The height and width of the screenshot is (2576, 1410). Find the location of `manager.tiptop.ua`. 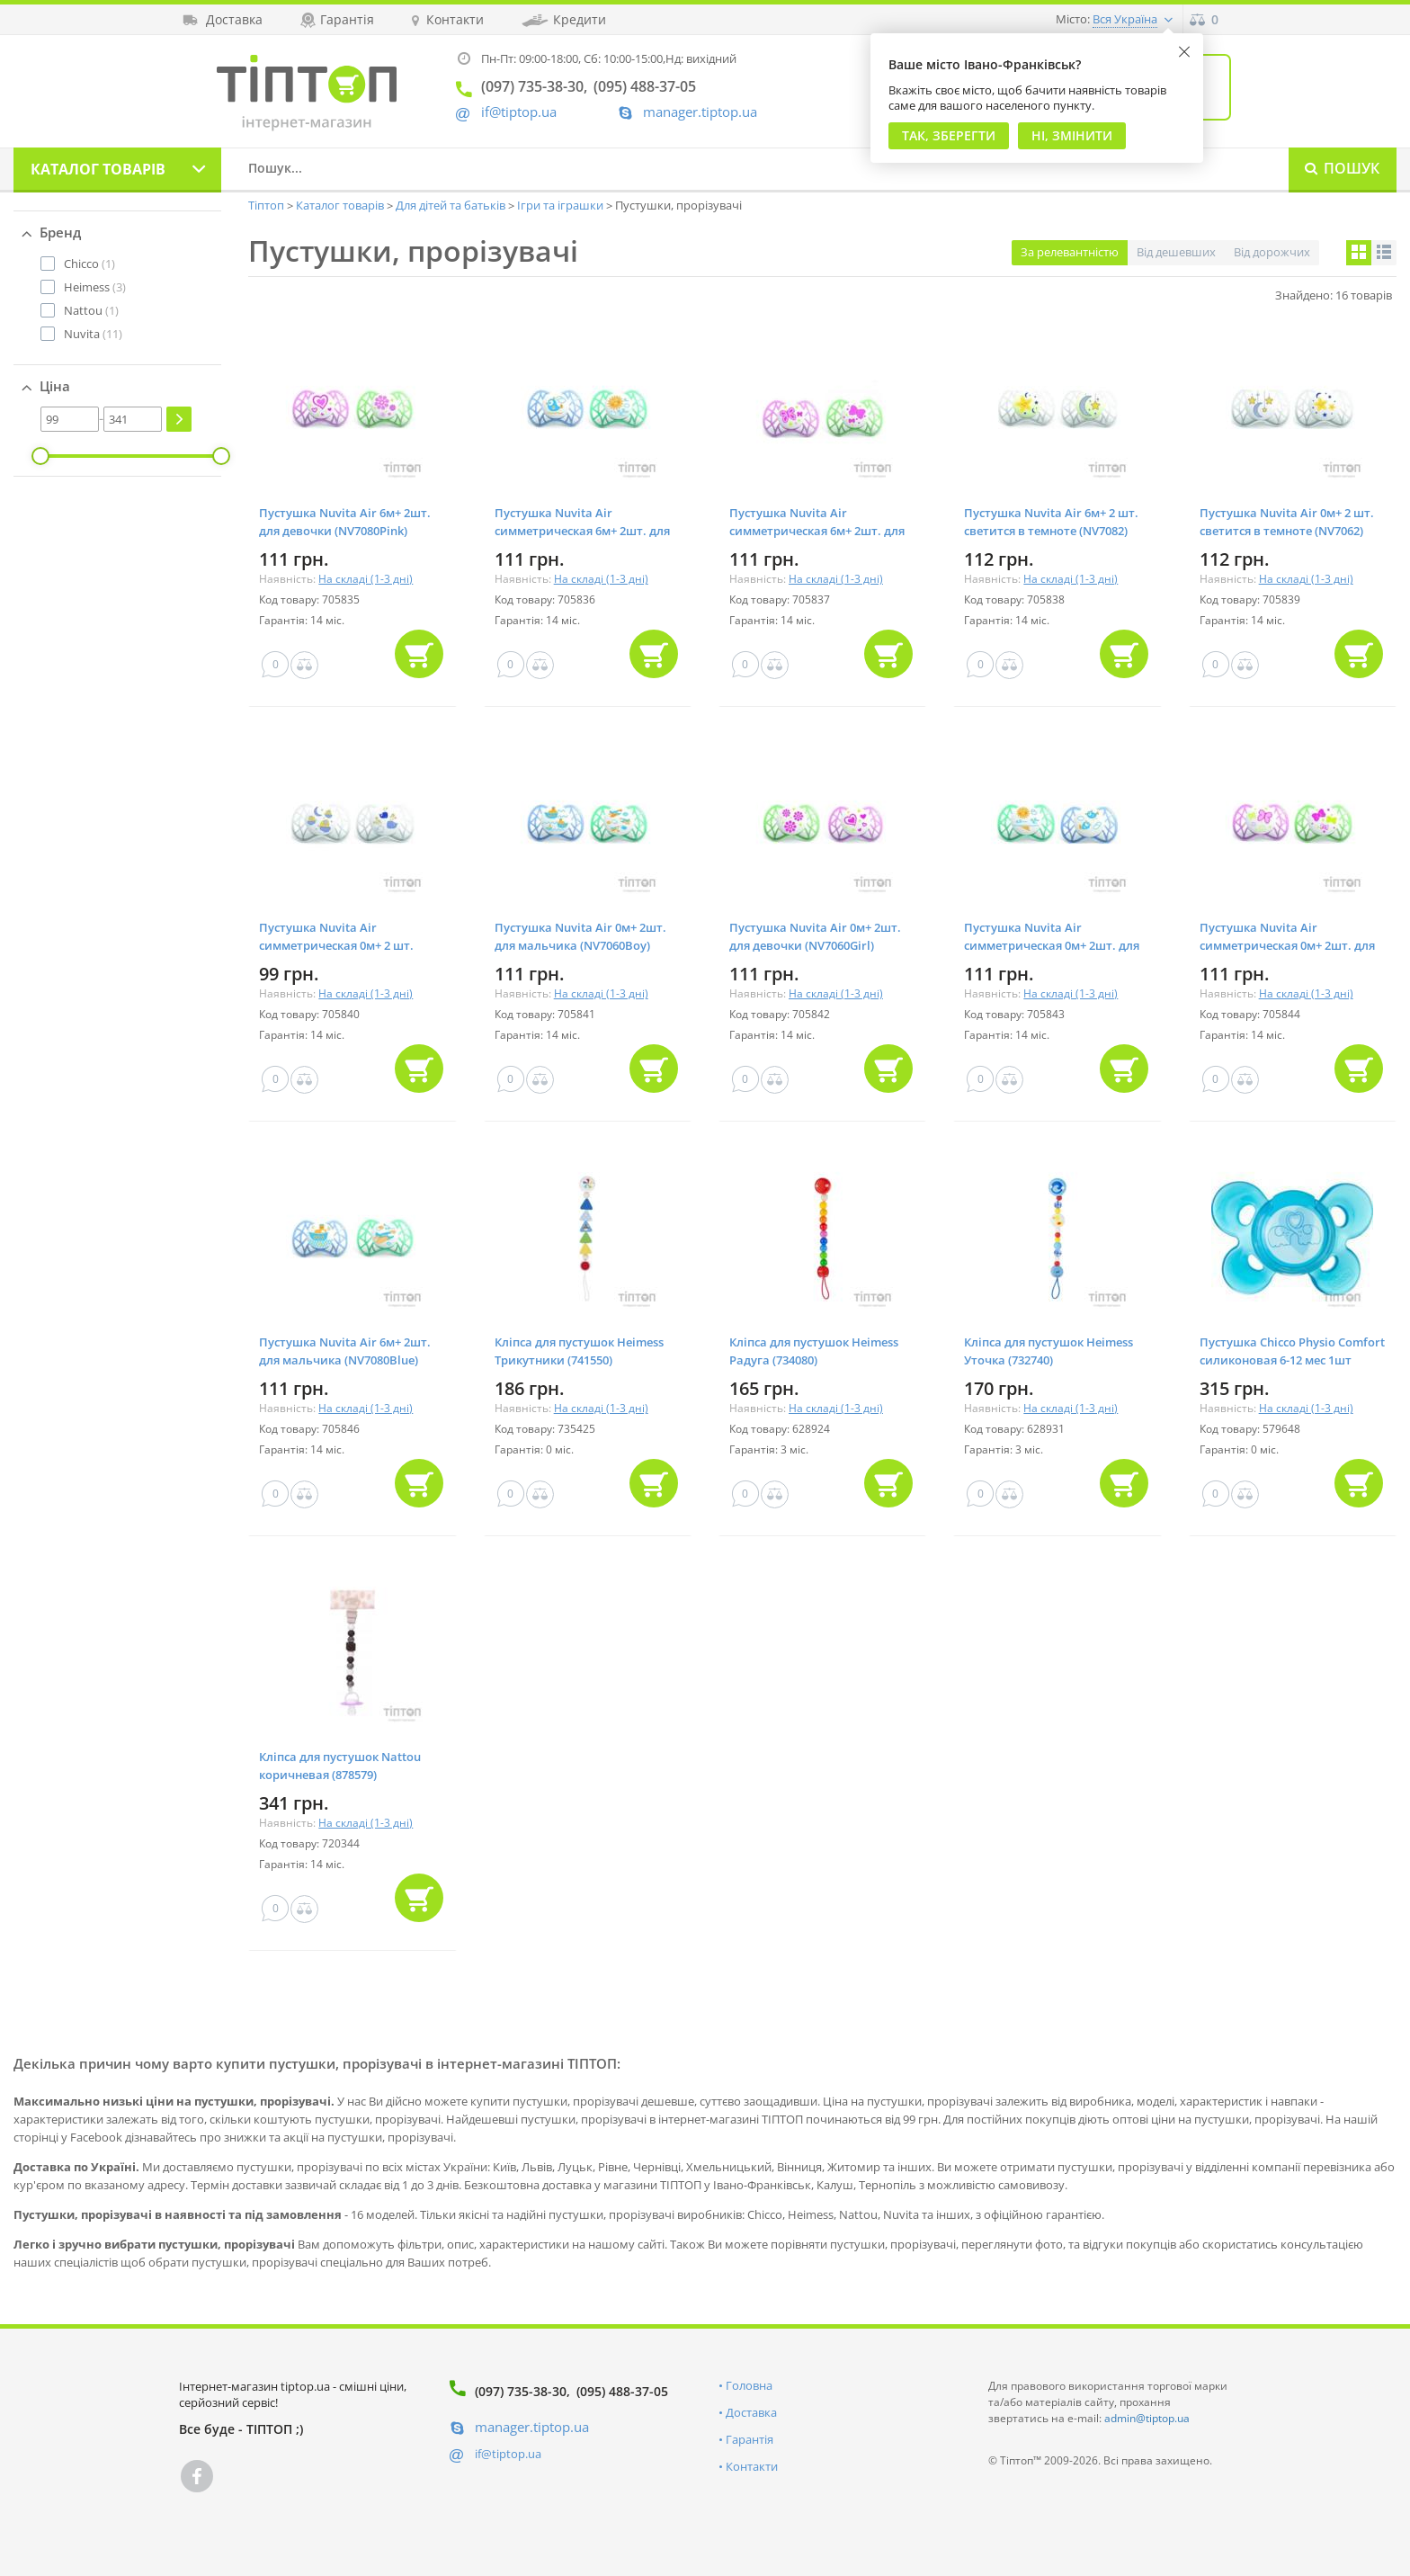

manager.tiptop.ua is located at coordinates (700, 112).